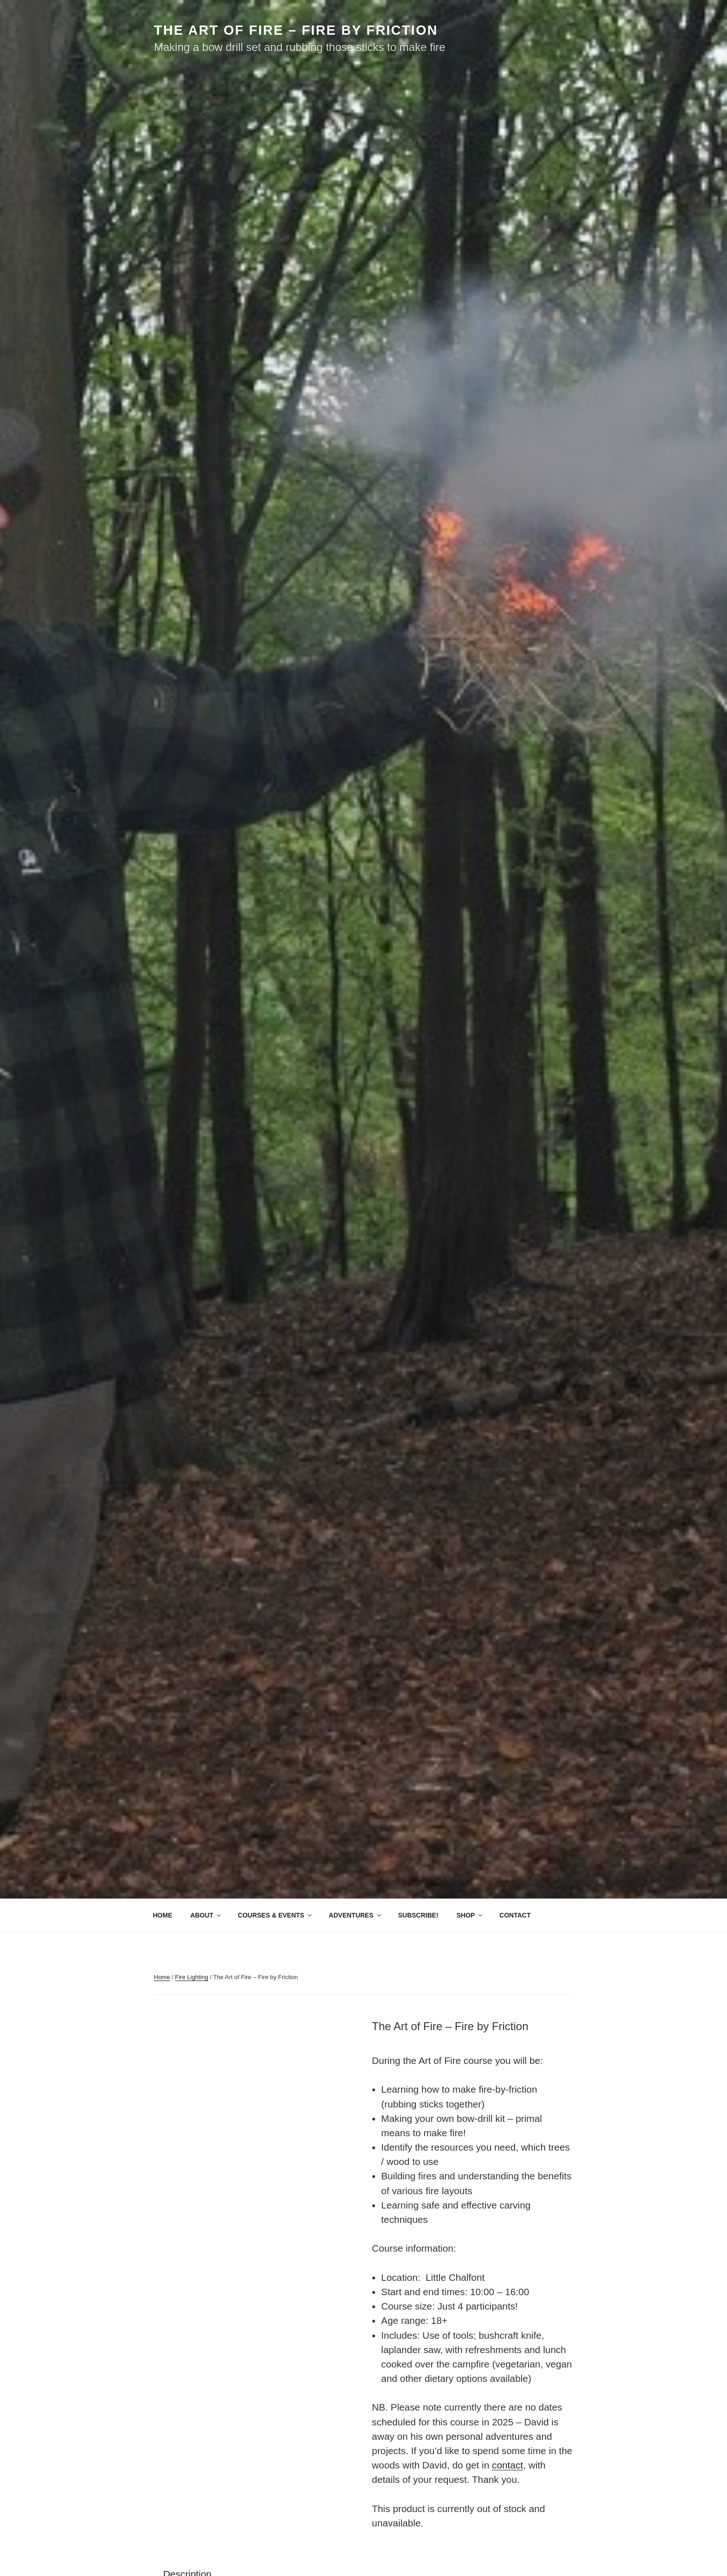  What do you see at coordinates (514, 1915) in the screenshot?
I see `CONTACT` at bounding box center [514, 1915].